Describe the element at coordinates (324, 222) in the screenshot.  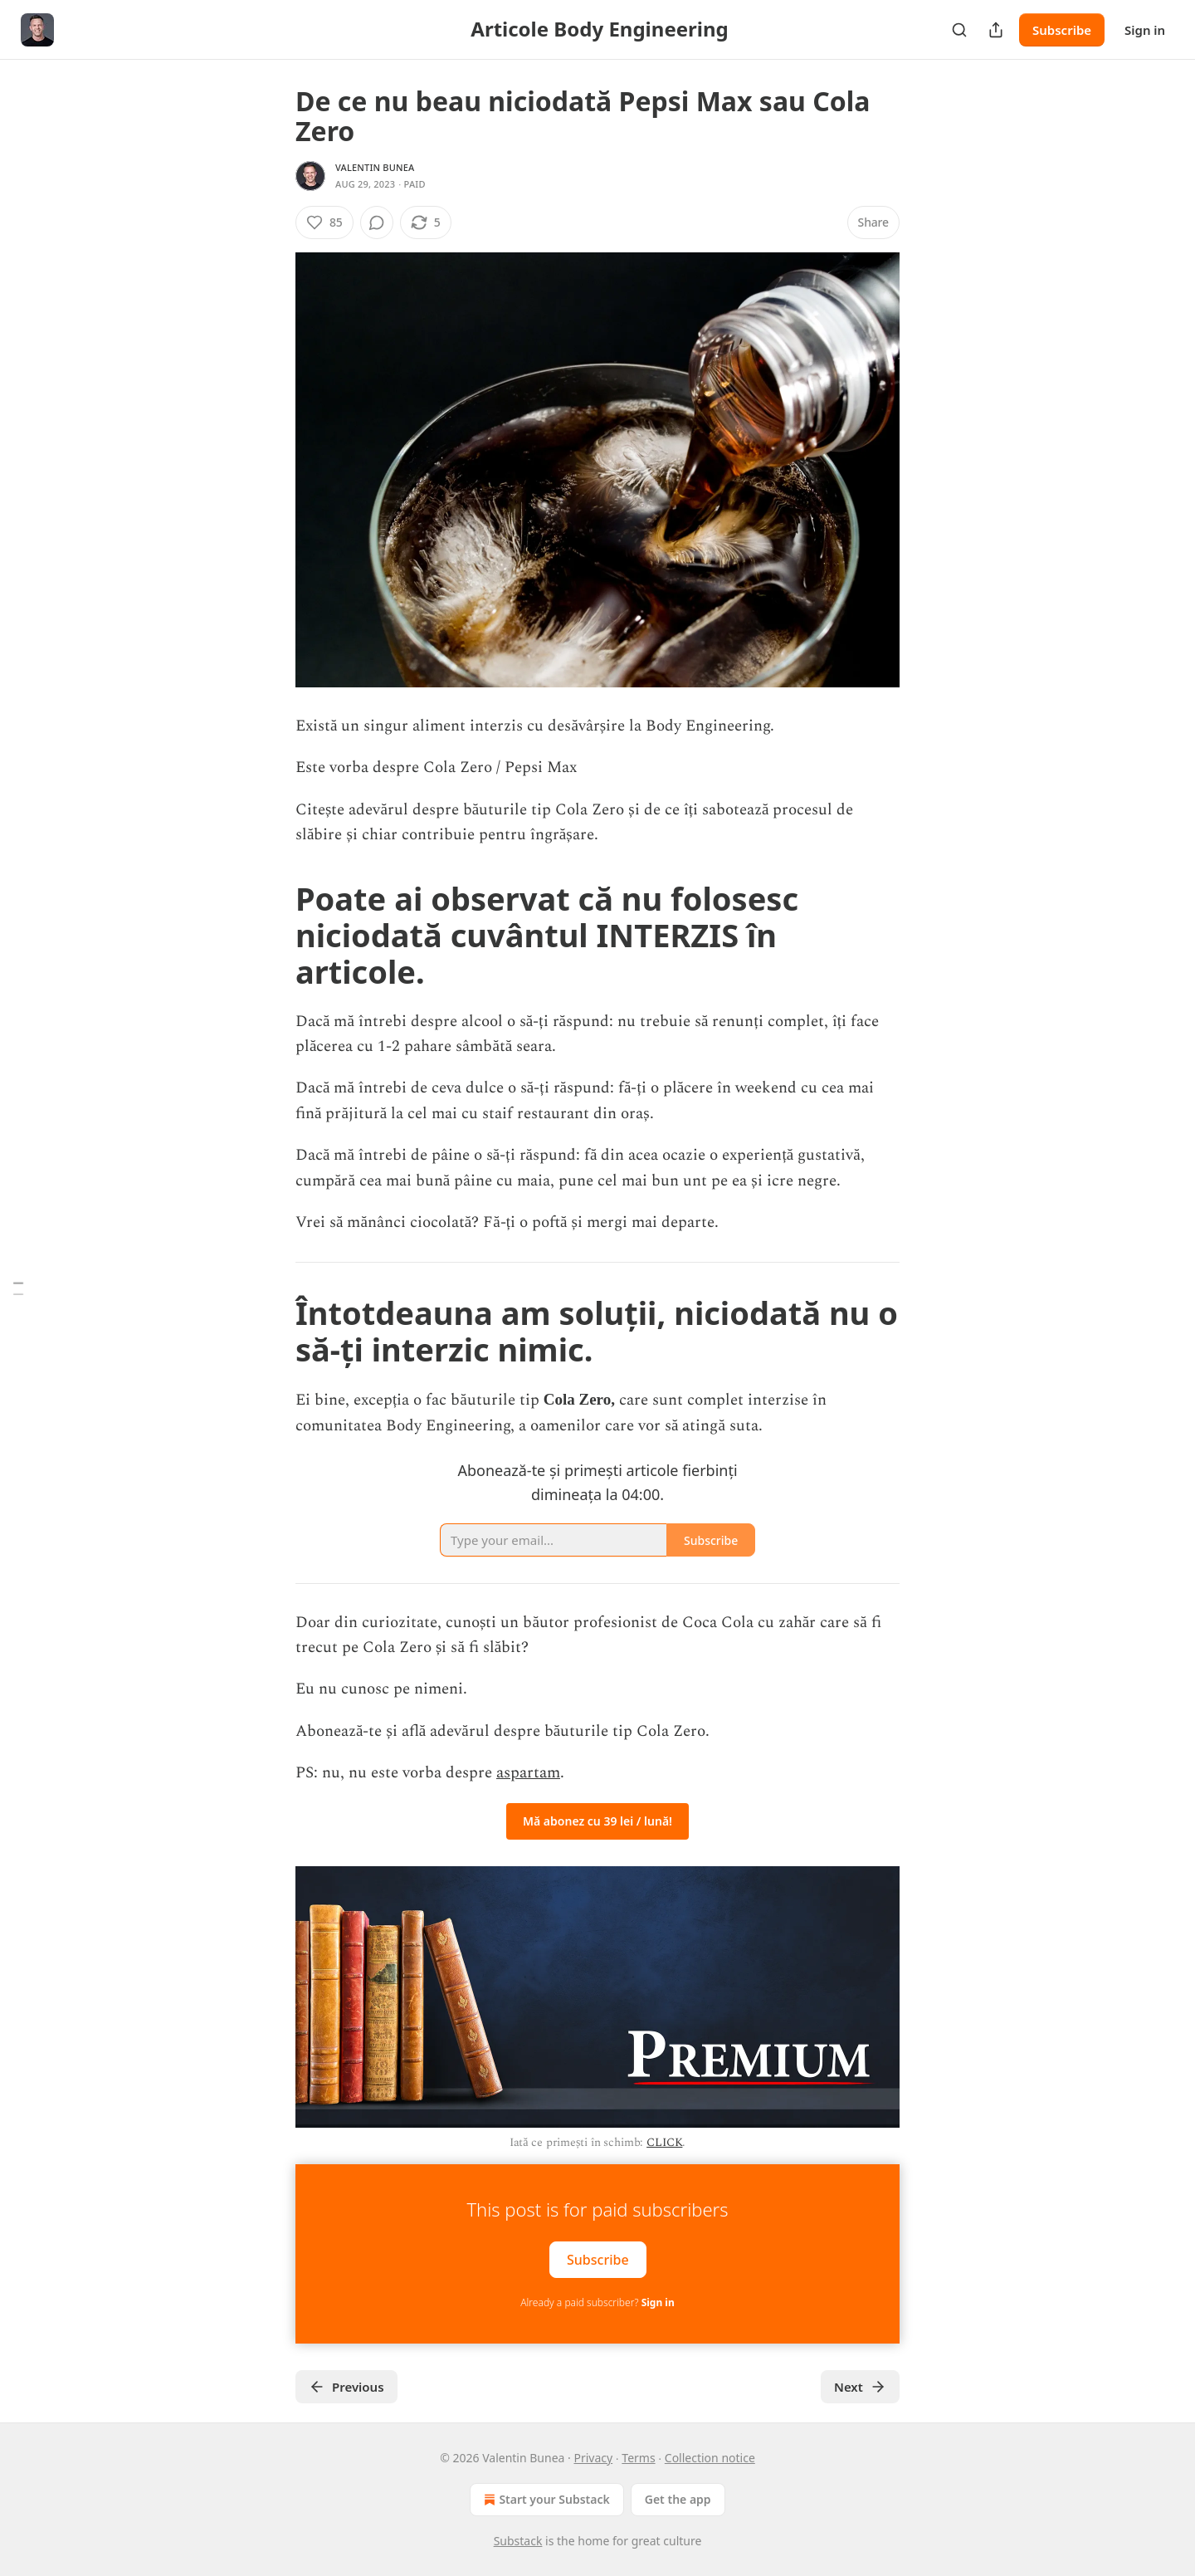
I see `[Like (85)]` at that location.